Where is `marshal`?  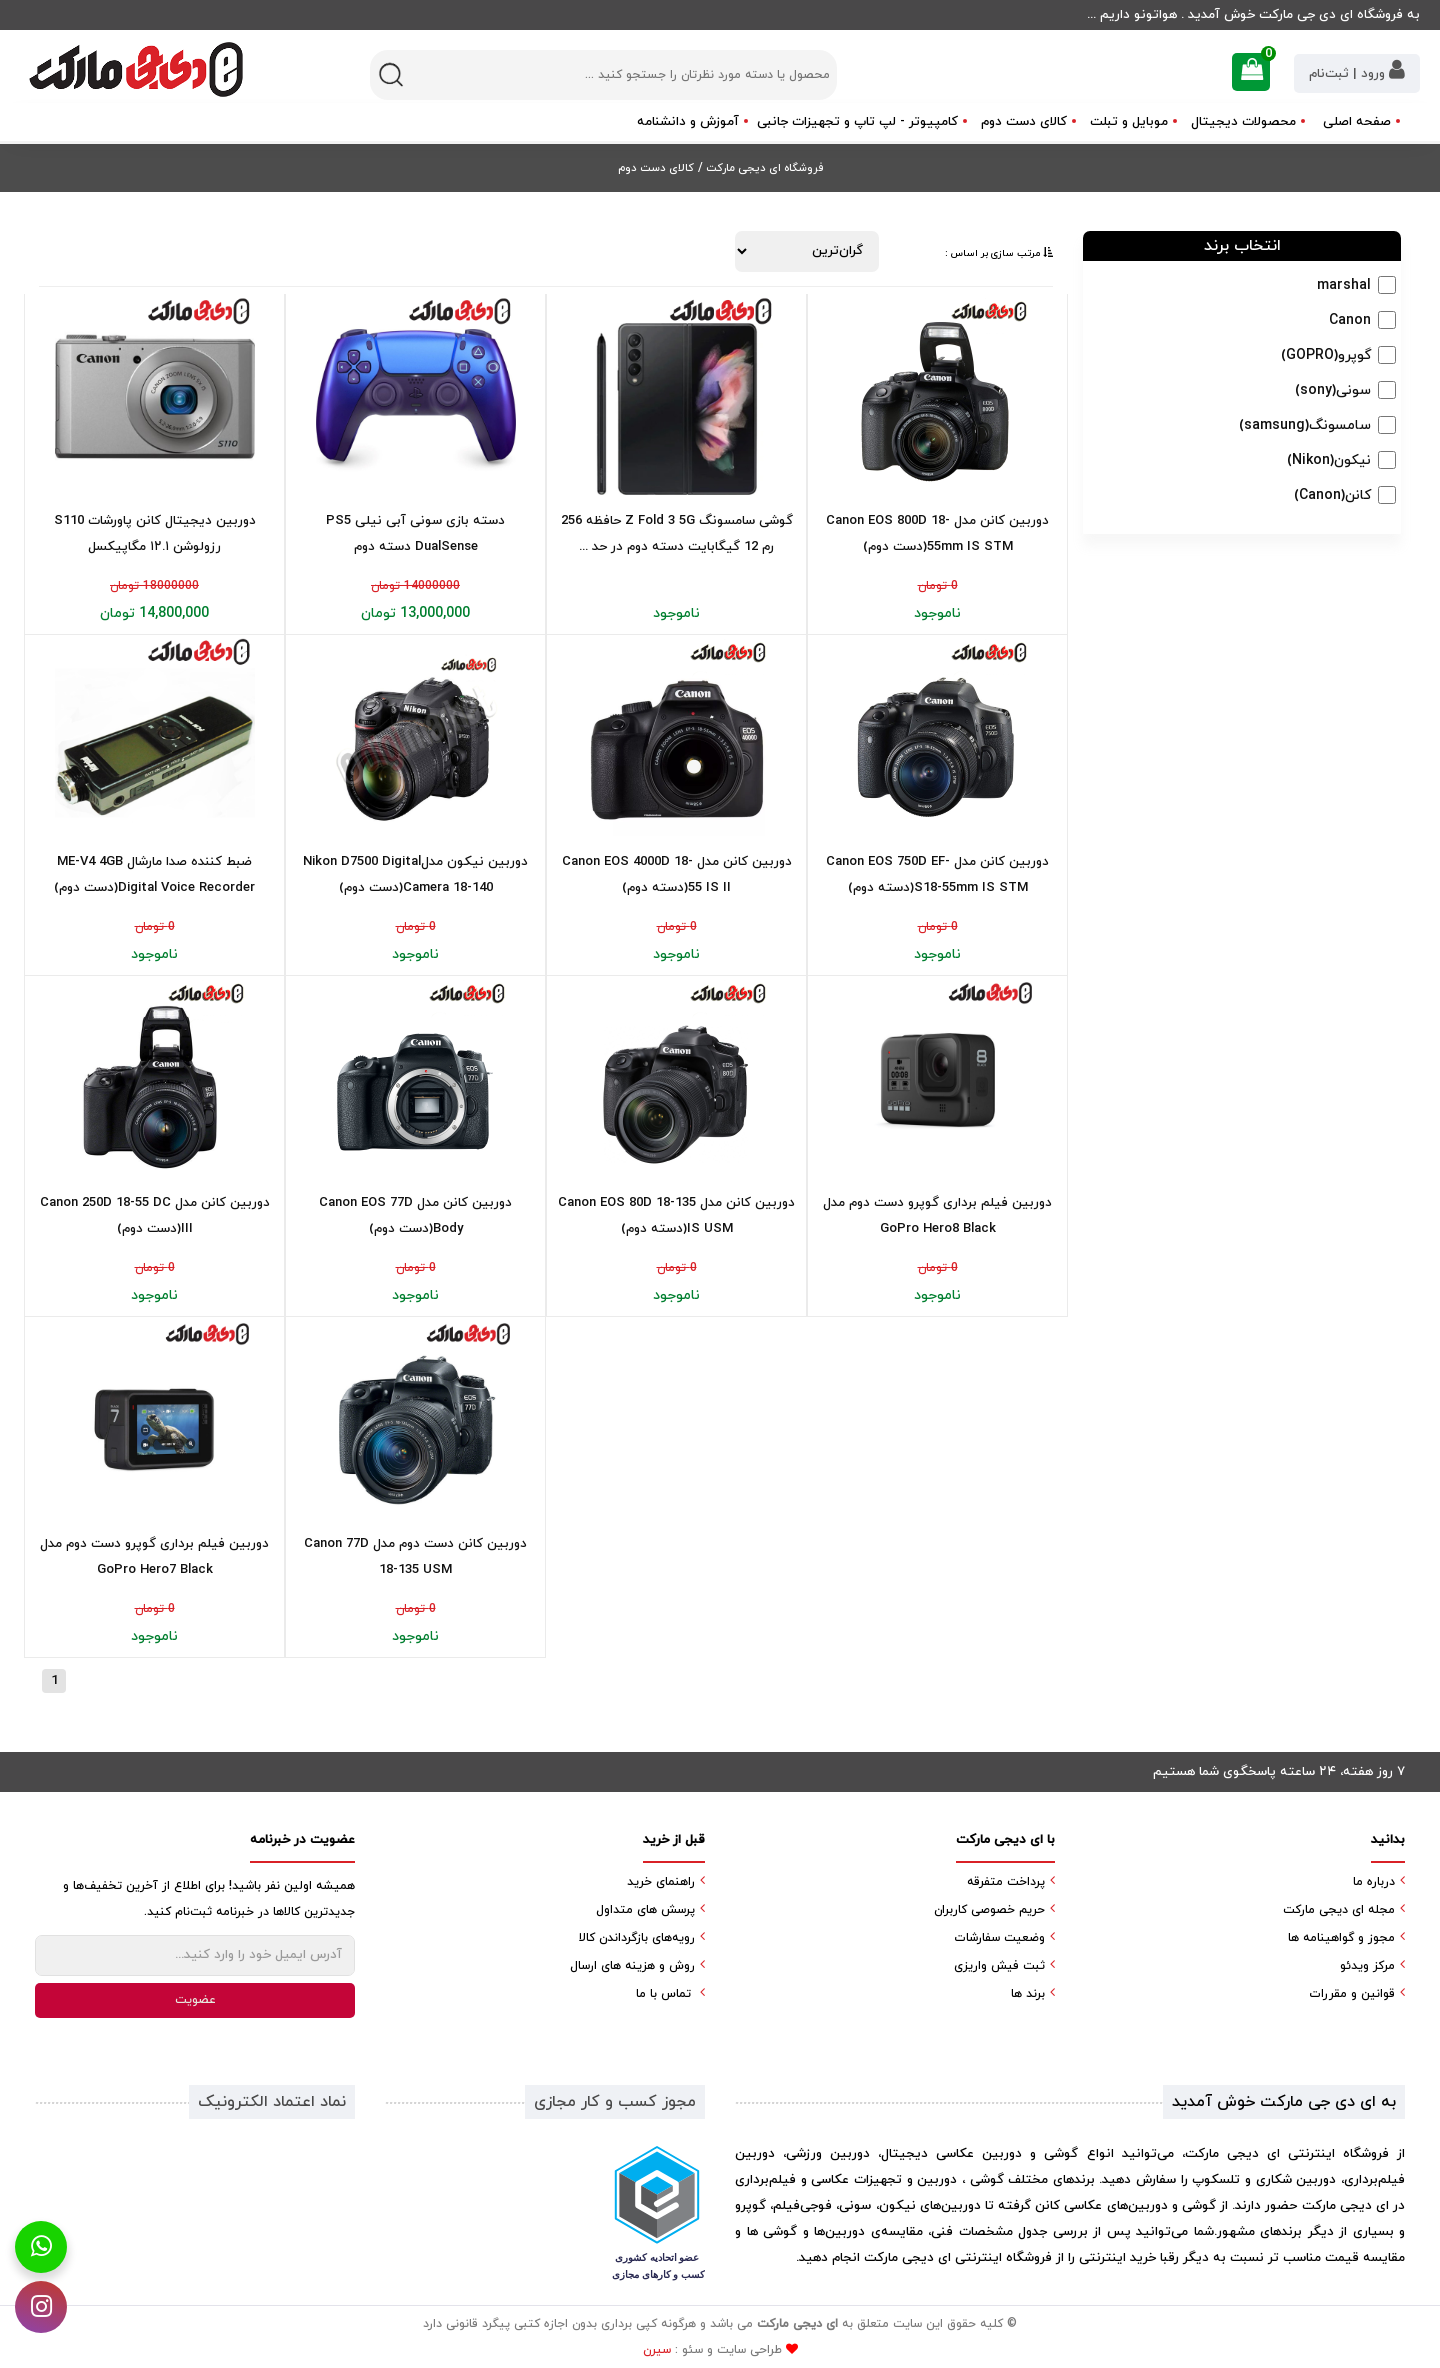 marshal is located at coordinates (1344, 285).